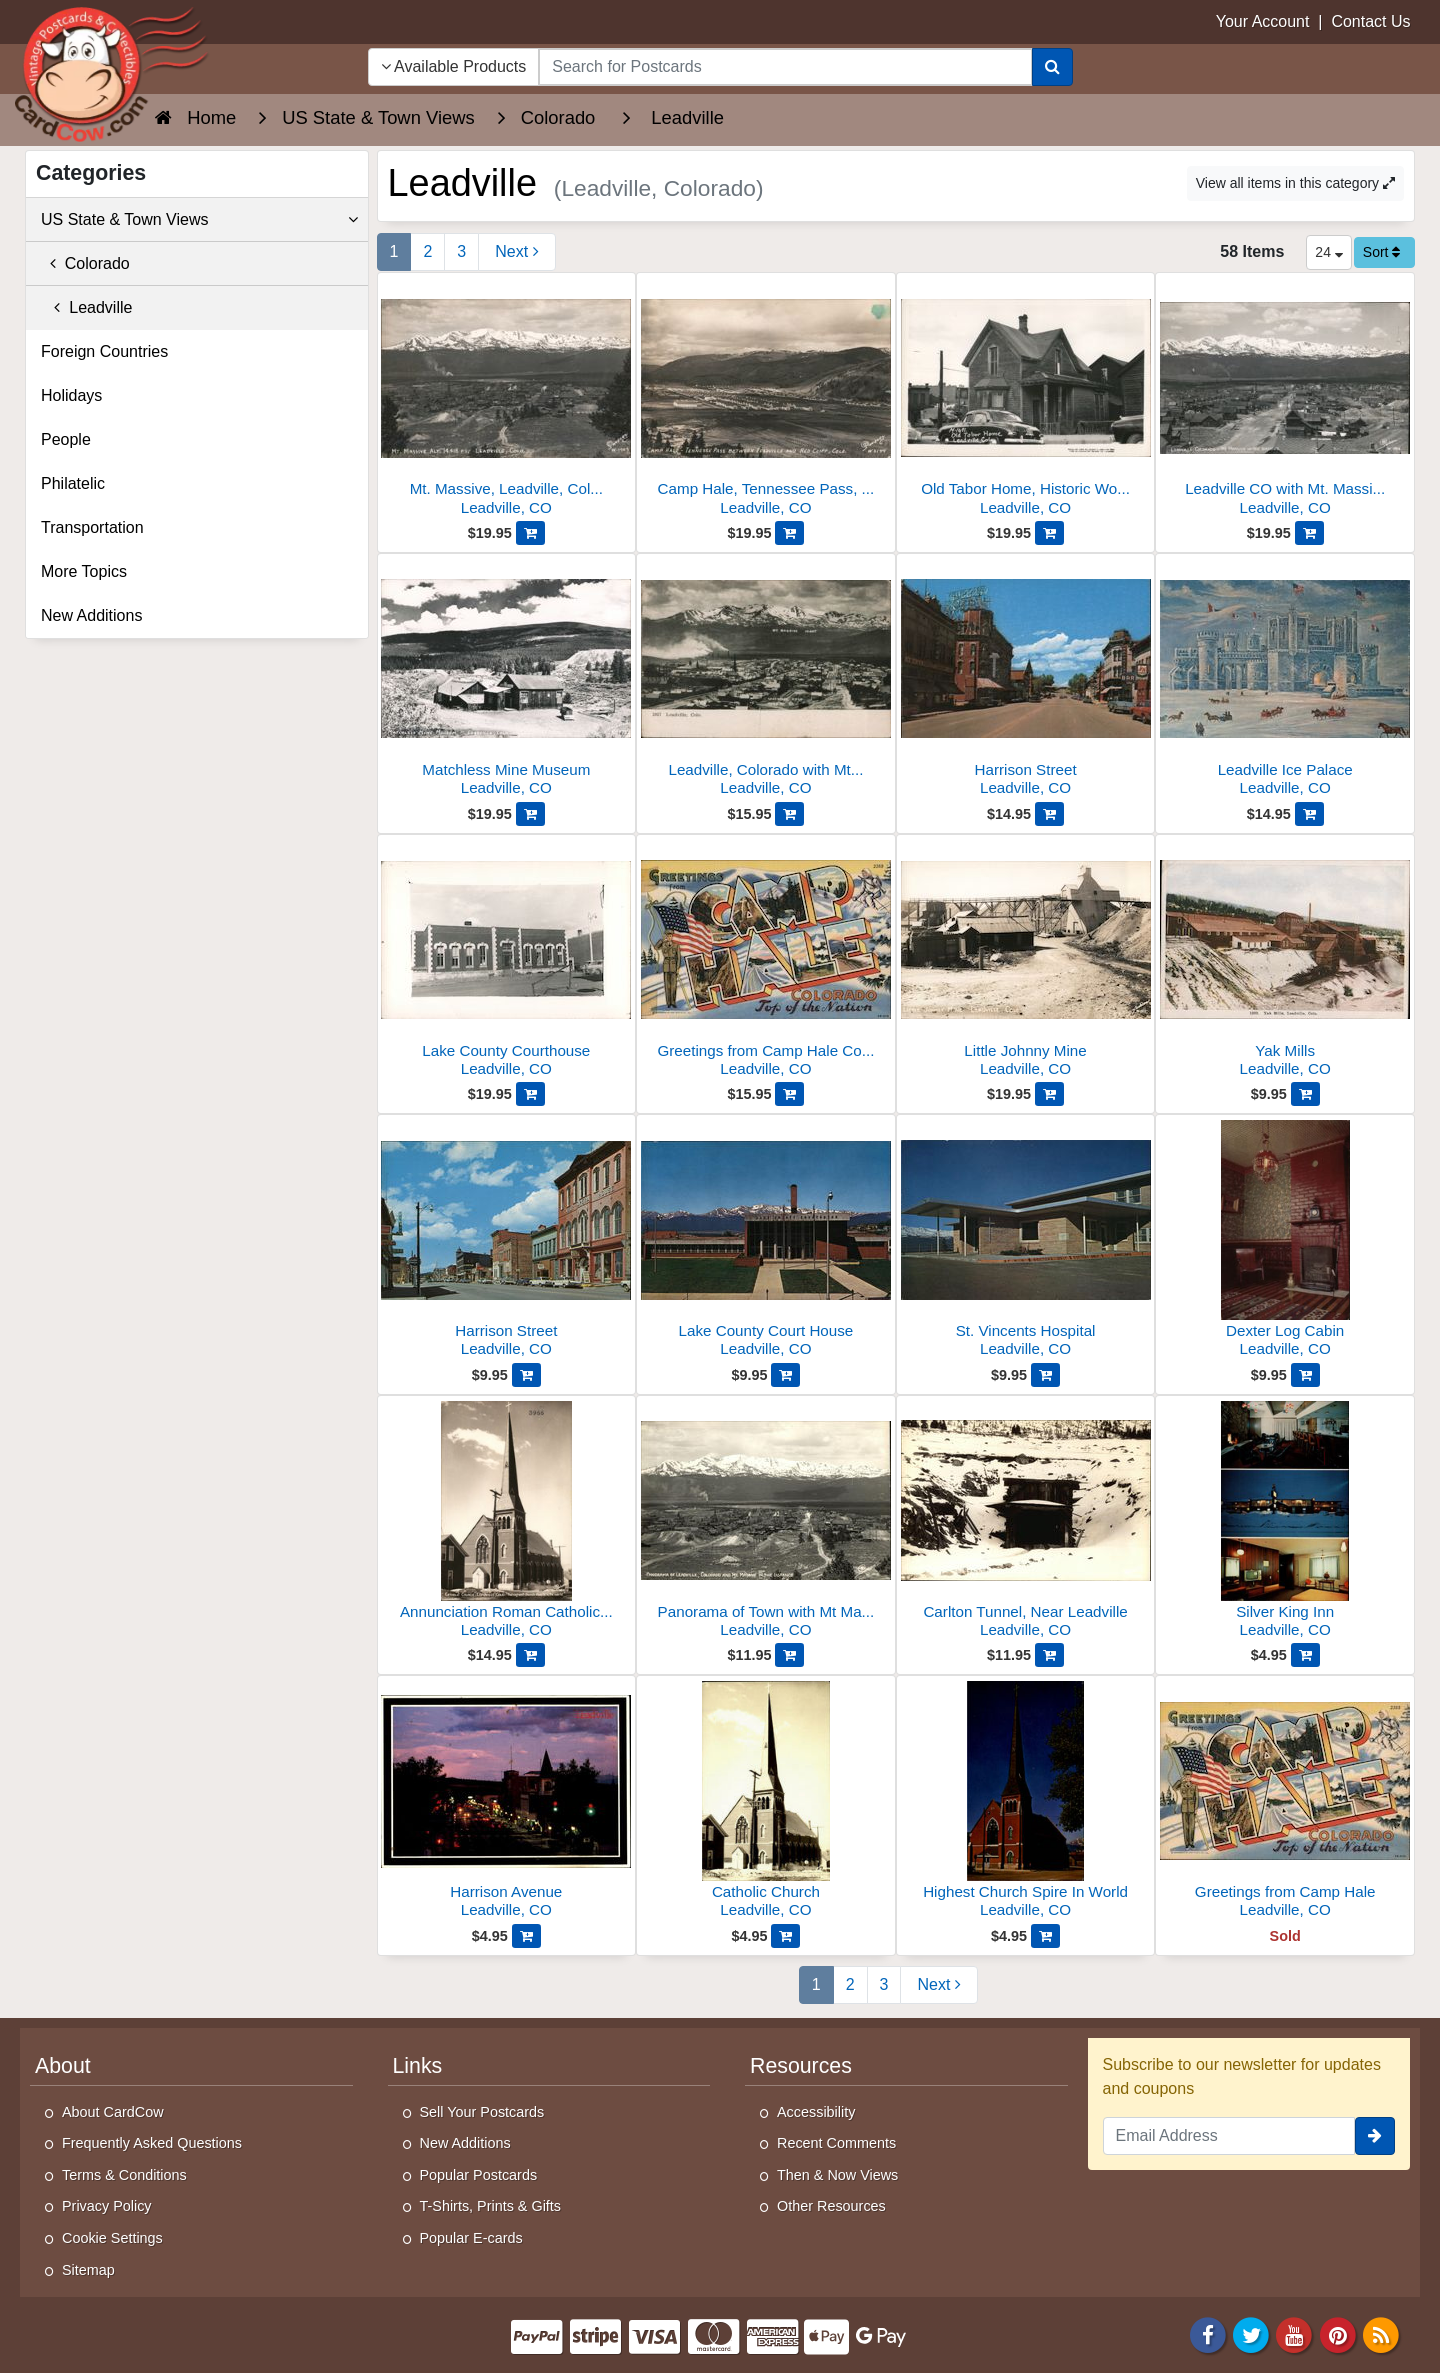 This screenshot has width=1440, height=2373. Describe the element at coordinates (1251, 2334) in the screenshot. I see `[Twitter]` at that location.